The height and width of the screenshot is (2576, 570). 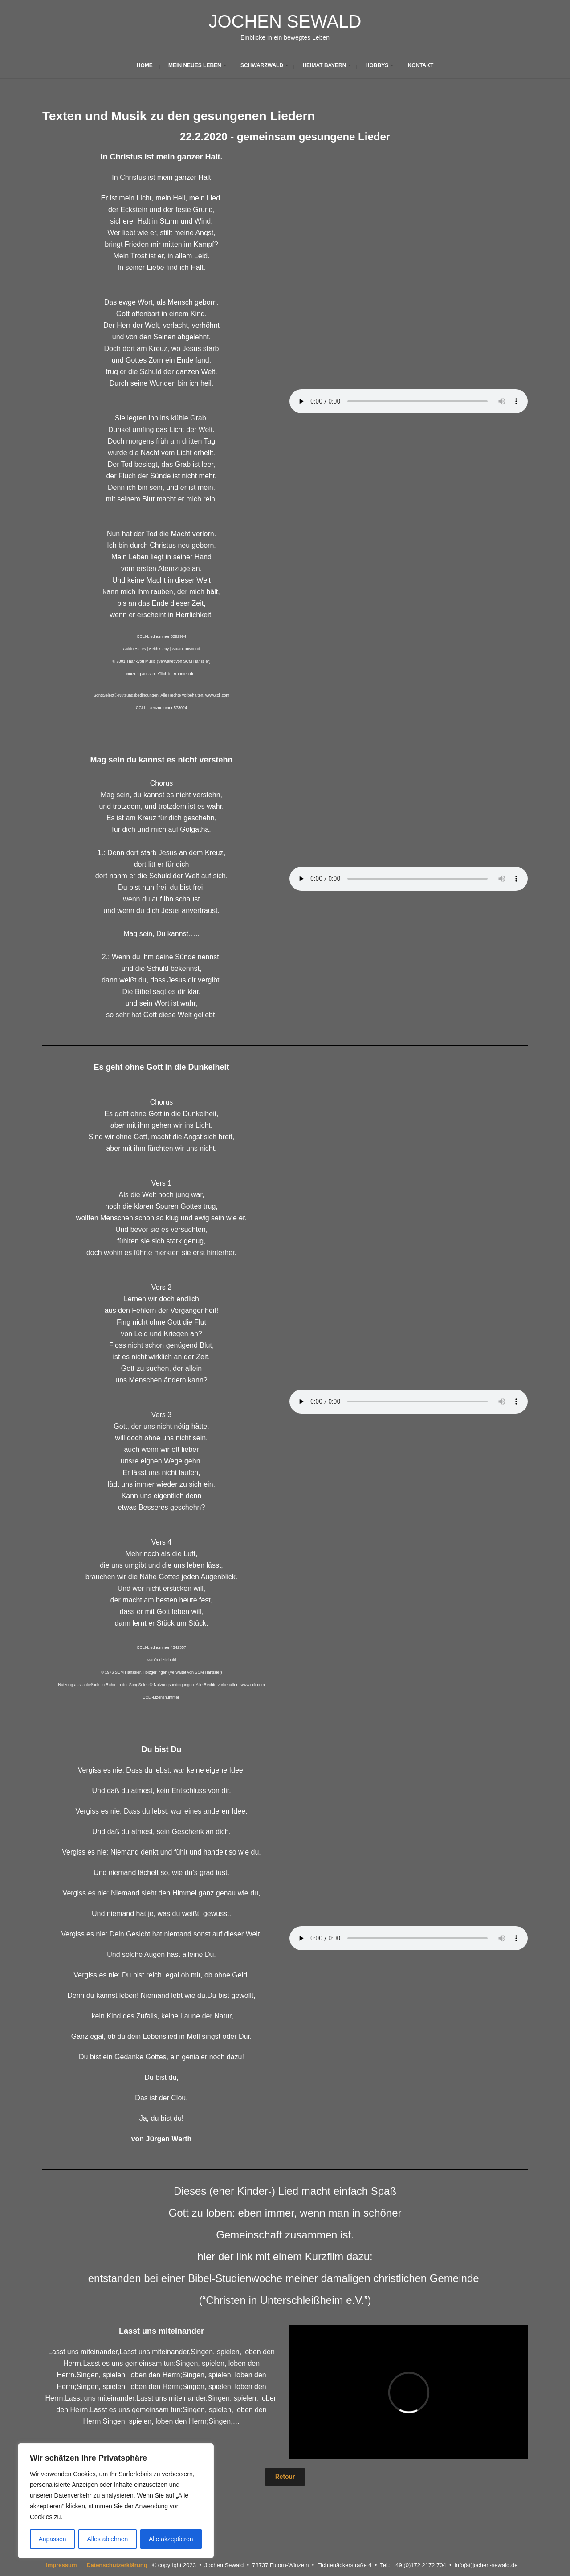 I want to click on [region], so click(x=116, y=2500).